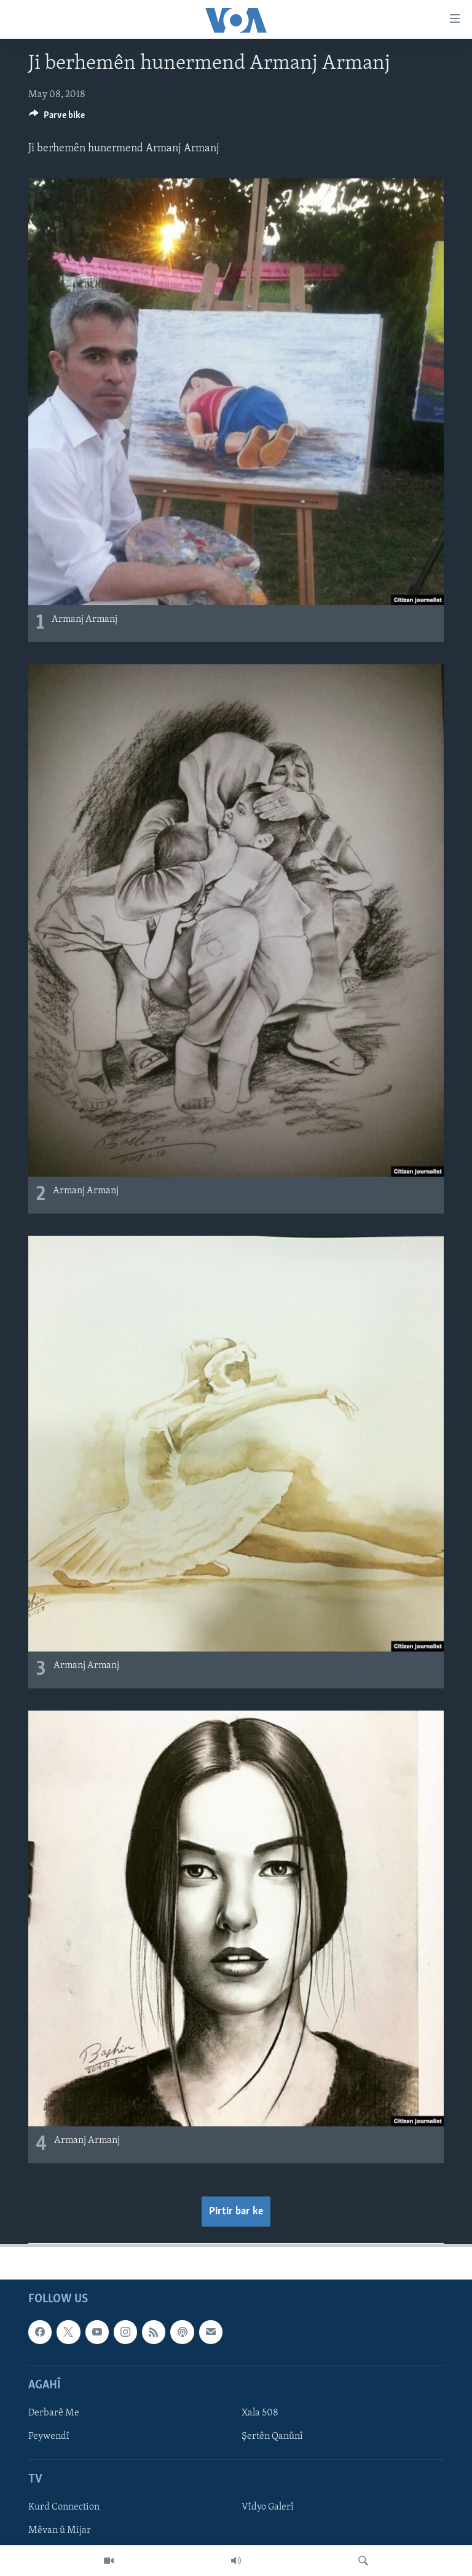 This screenshot has width=472, height=2576. Describe the element at coordinates (64, 2508) in the screenshot. I see `Kurd Connection` at that location.